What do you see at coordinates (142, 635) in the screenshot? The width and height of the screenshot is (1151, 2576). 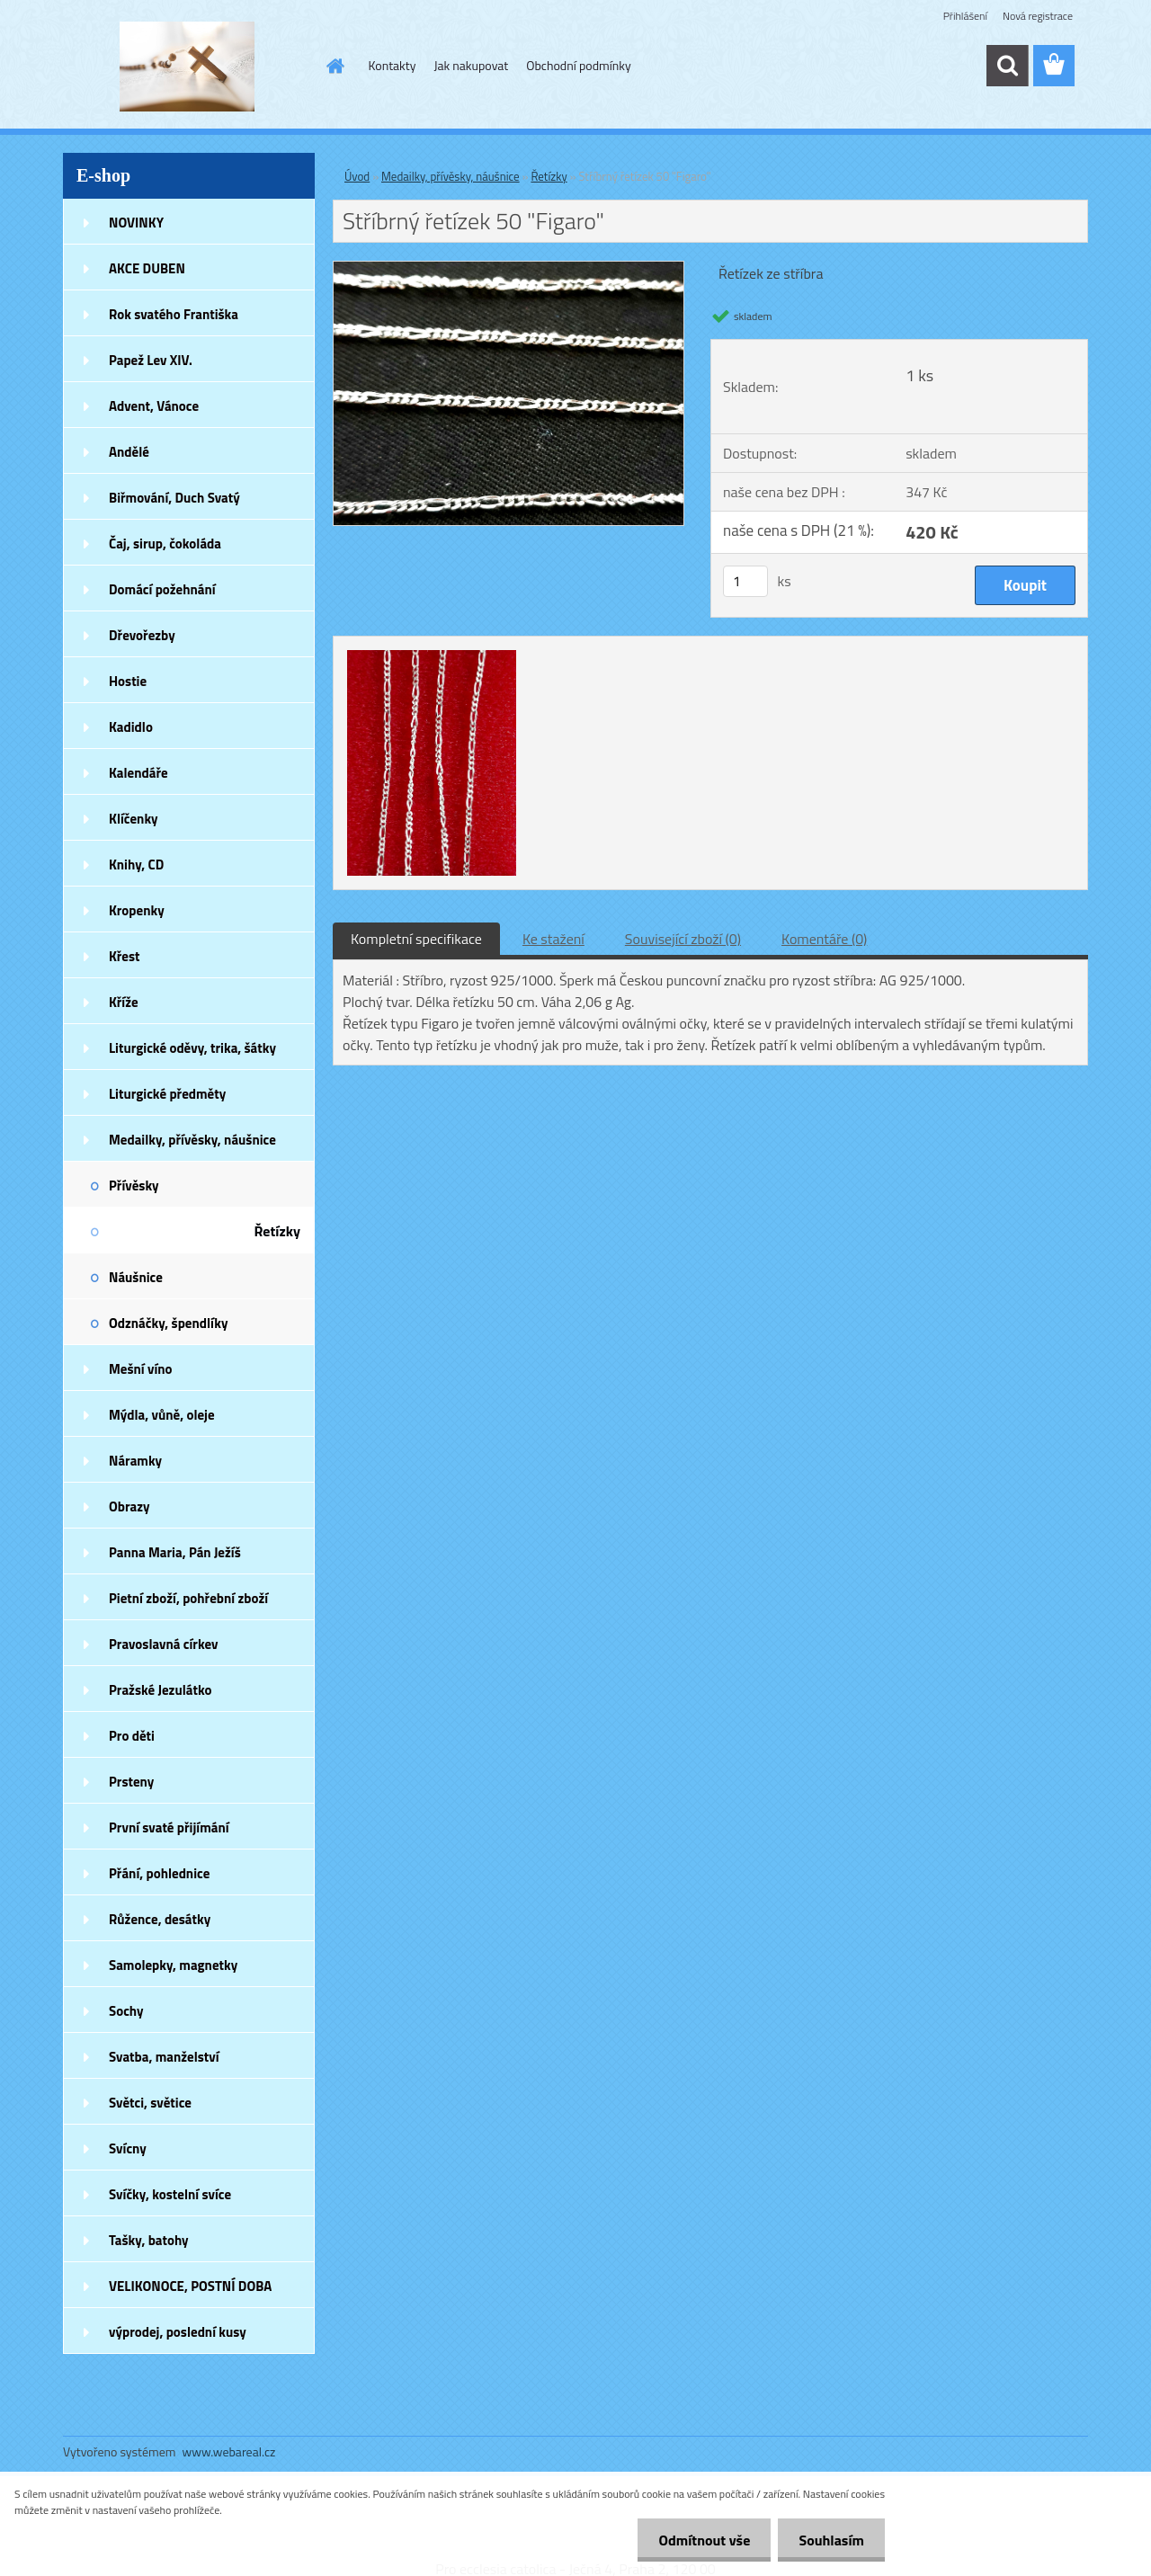 I see `Dřevořezby` at bounding box center [142, 635].